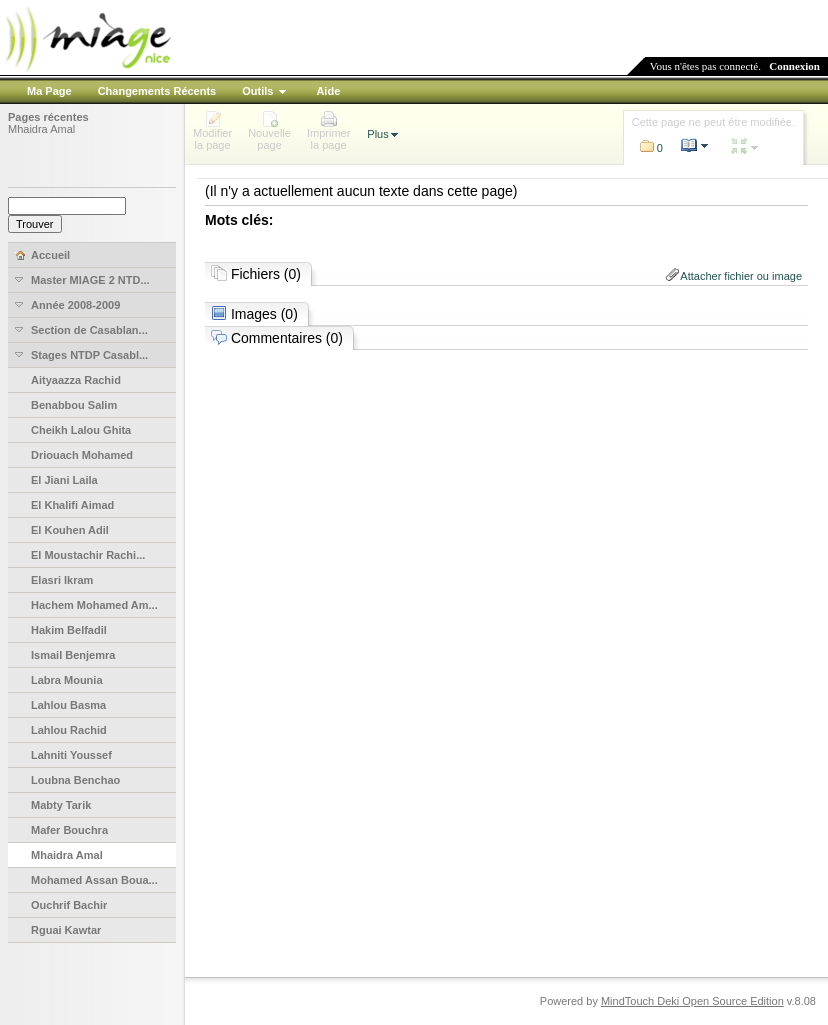 This screenshot has width=828, height=1025. What do you see at coordinates (692, 1001) in the screenshot?
I see `MindTouch Deki Open Source Edition` at bounding box center [692, 1001].